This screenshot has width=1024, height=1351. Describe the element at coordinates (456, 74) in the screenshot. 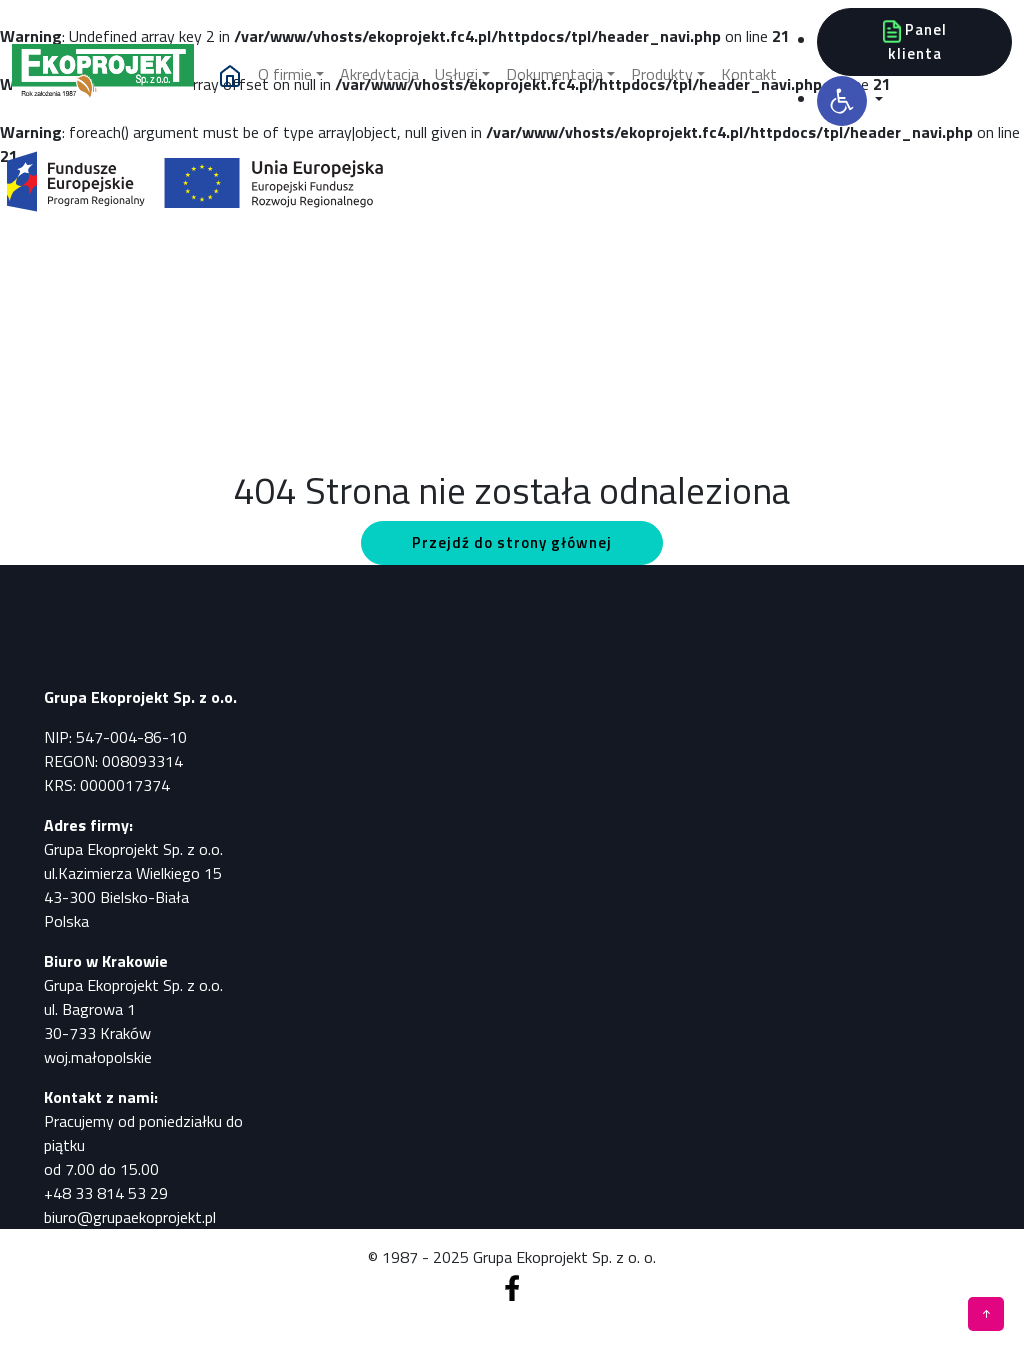

I see `Usługi [button]` at that location.